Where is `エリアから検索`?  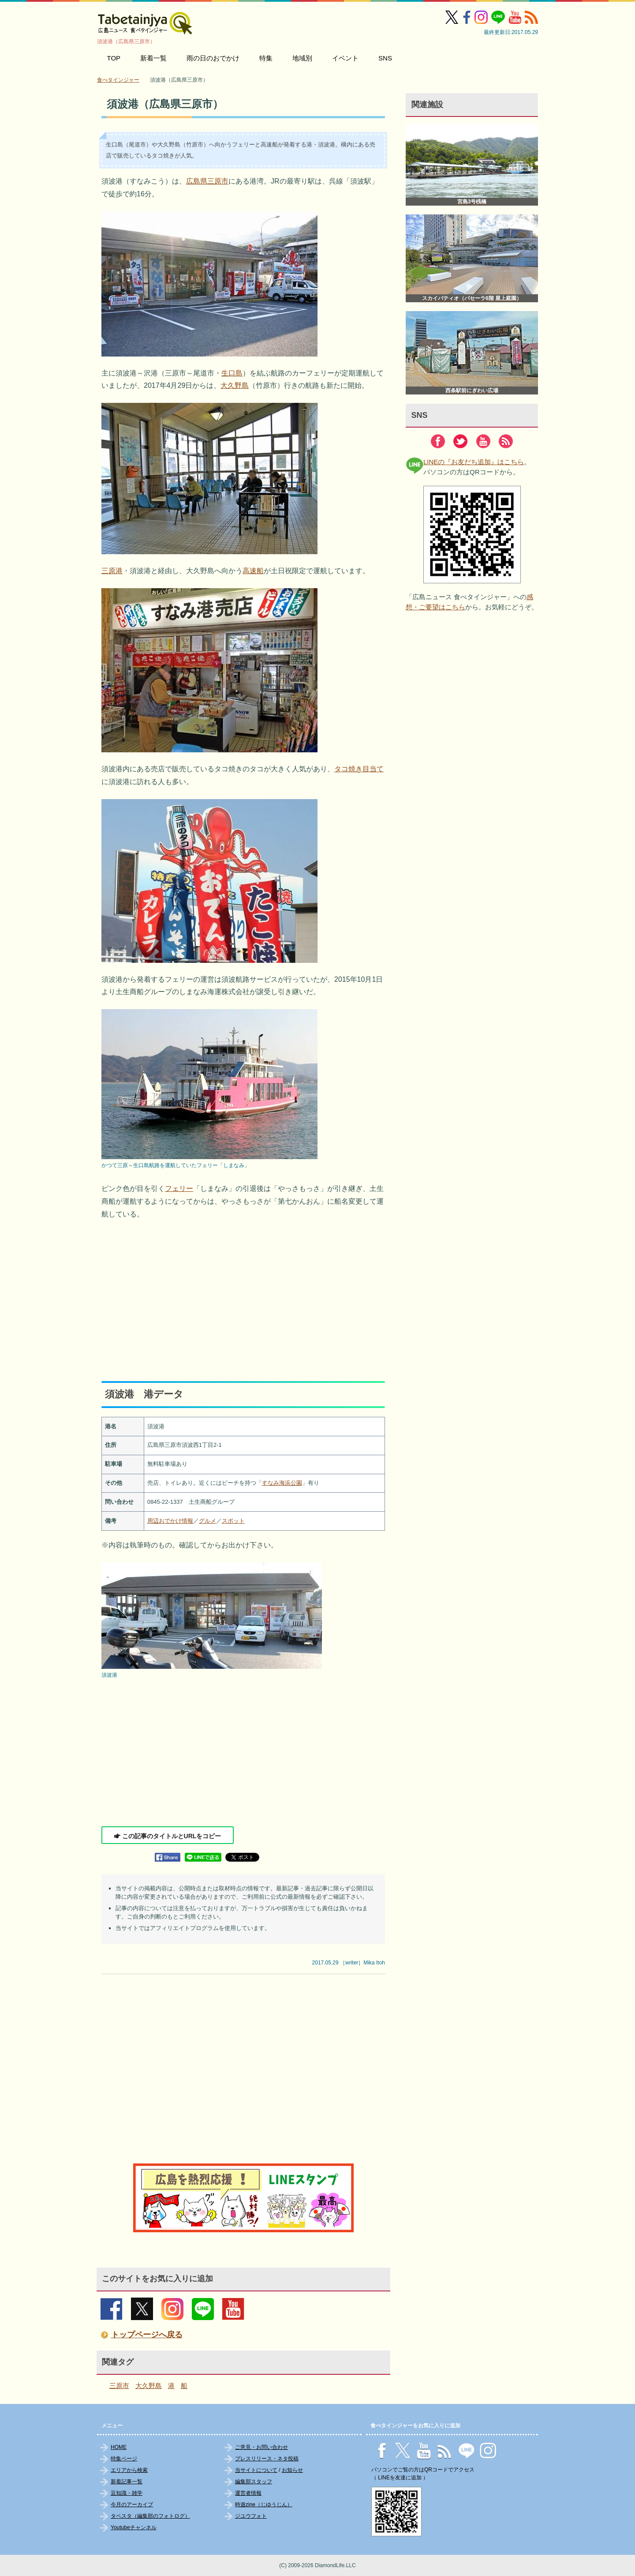
エリアから検索 is located at coordinates (129, 2470).